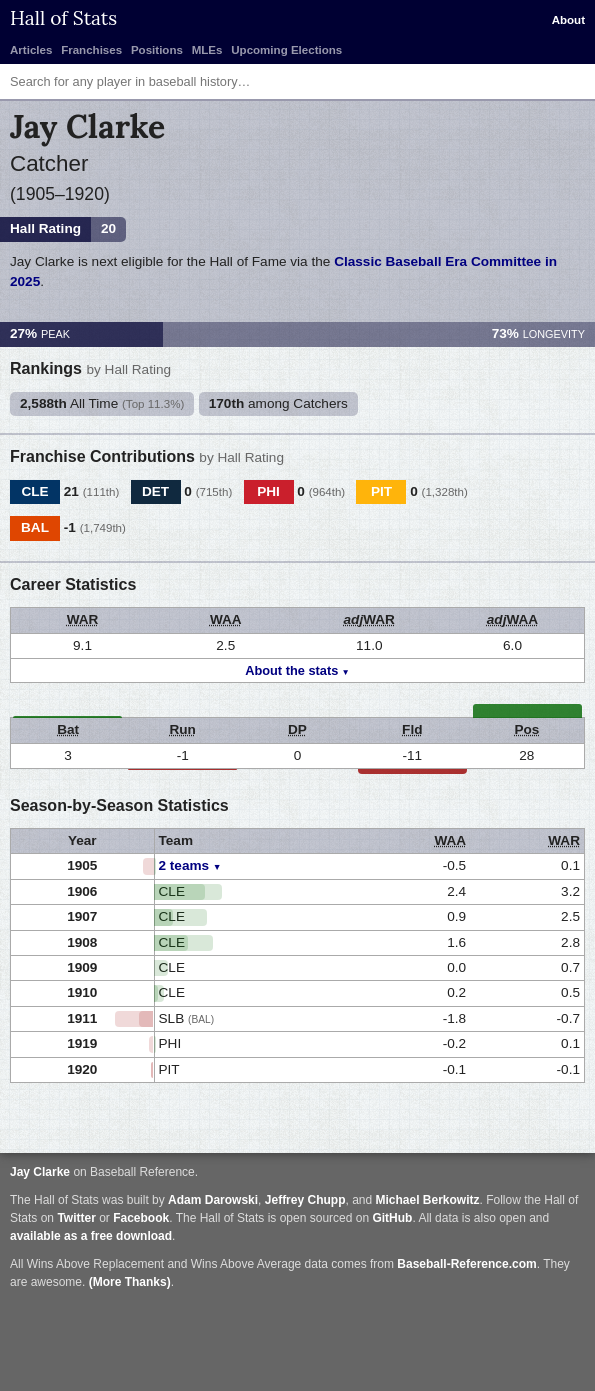 The width and height of the screenshot is (595, 1391). What do you see at coordinates (76, 1218) in the screenshot?
I see `Twitter` at bounding box center [76, 1218].